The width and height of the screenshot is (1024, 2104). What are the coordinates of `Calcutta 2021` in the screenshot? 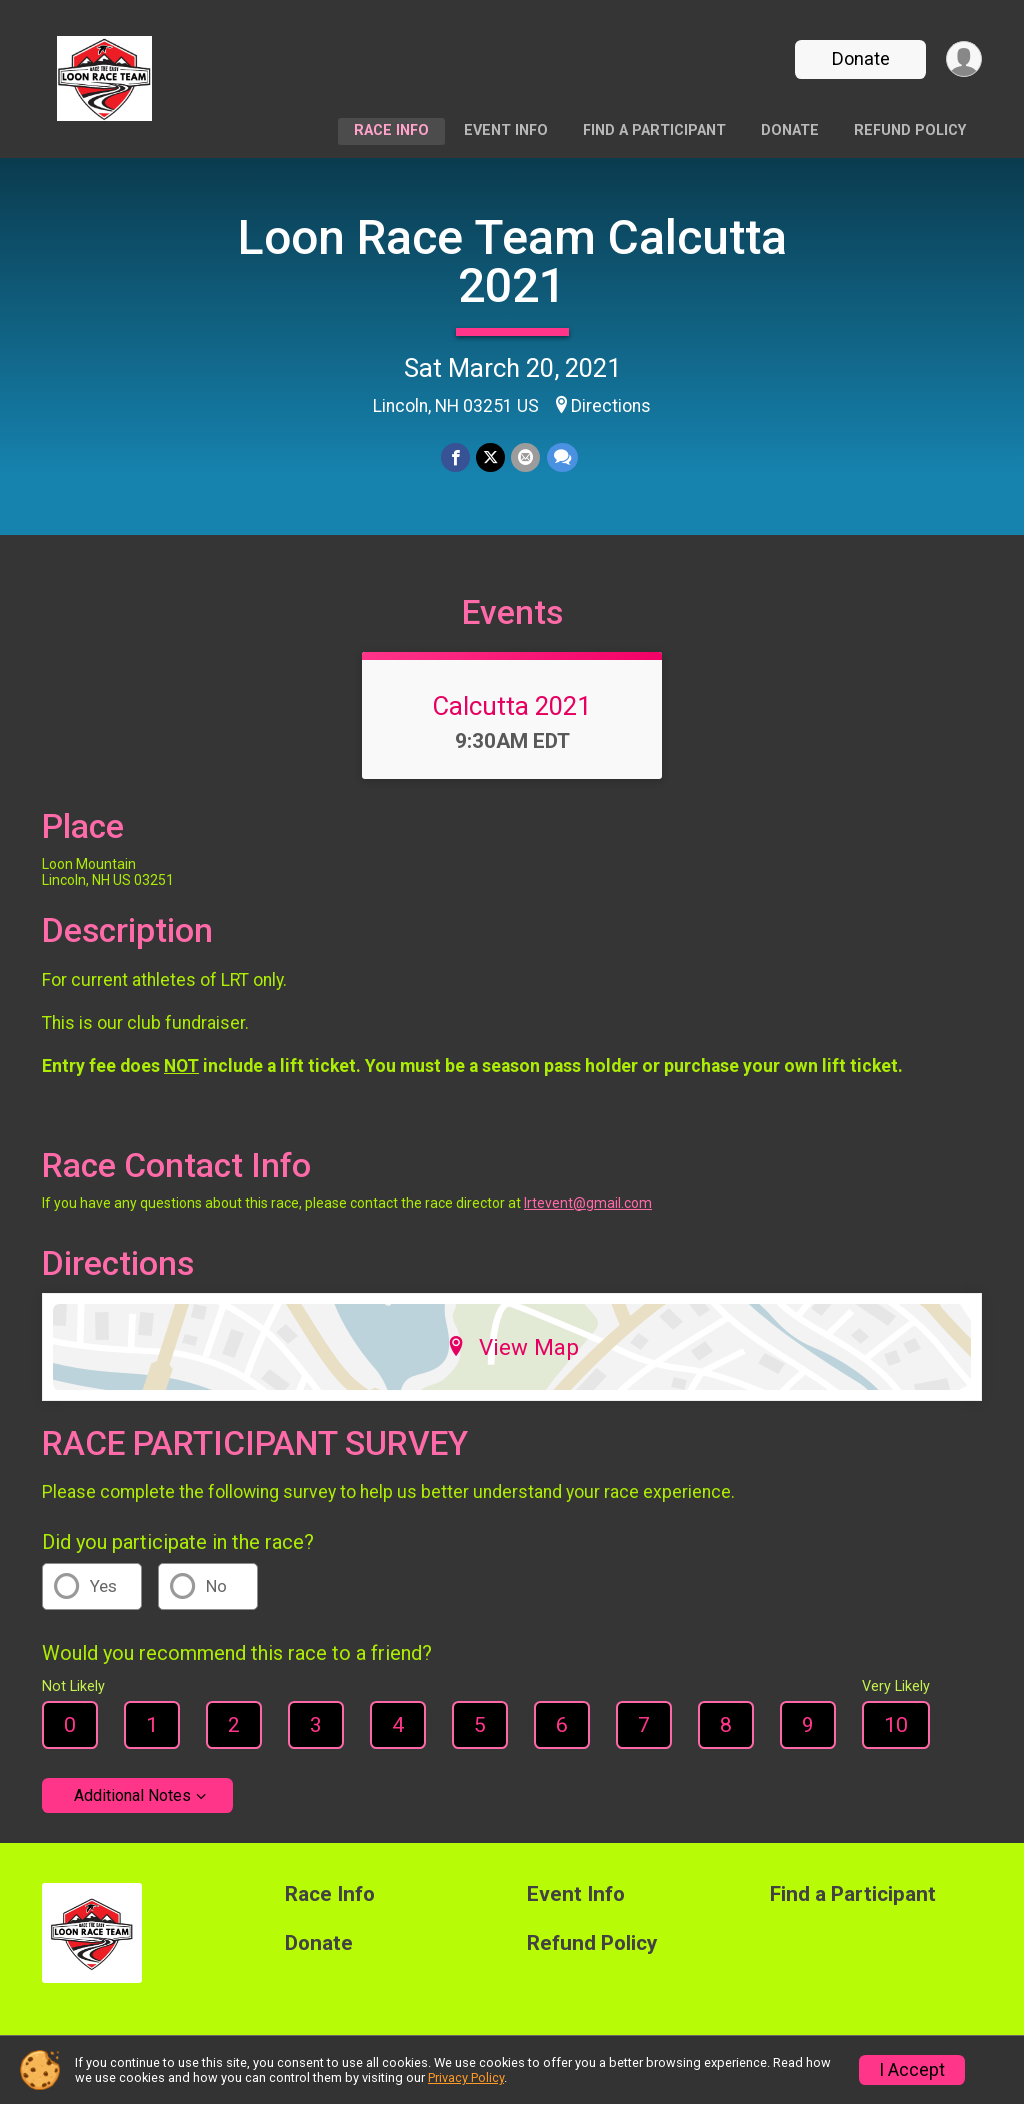 It's located at (512, 709).